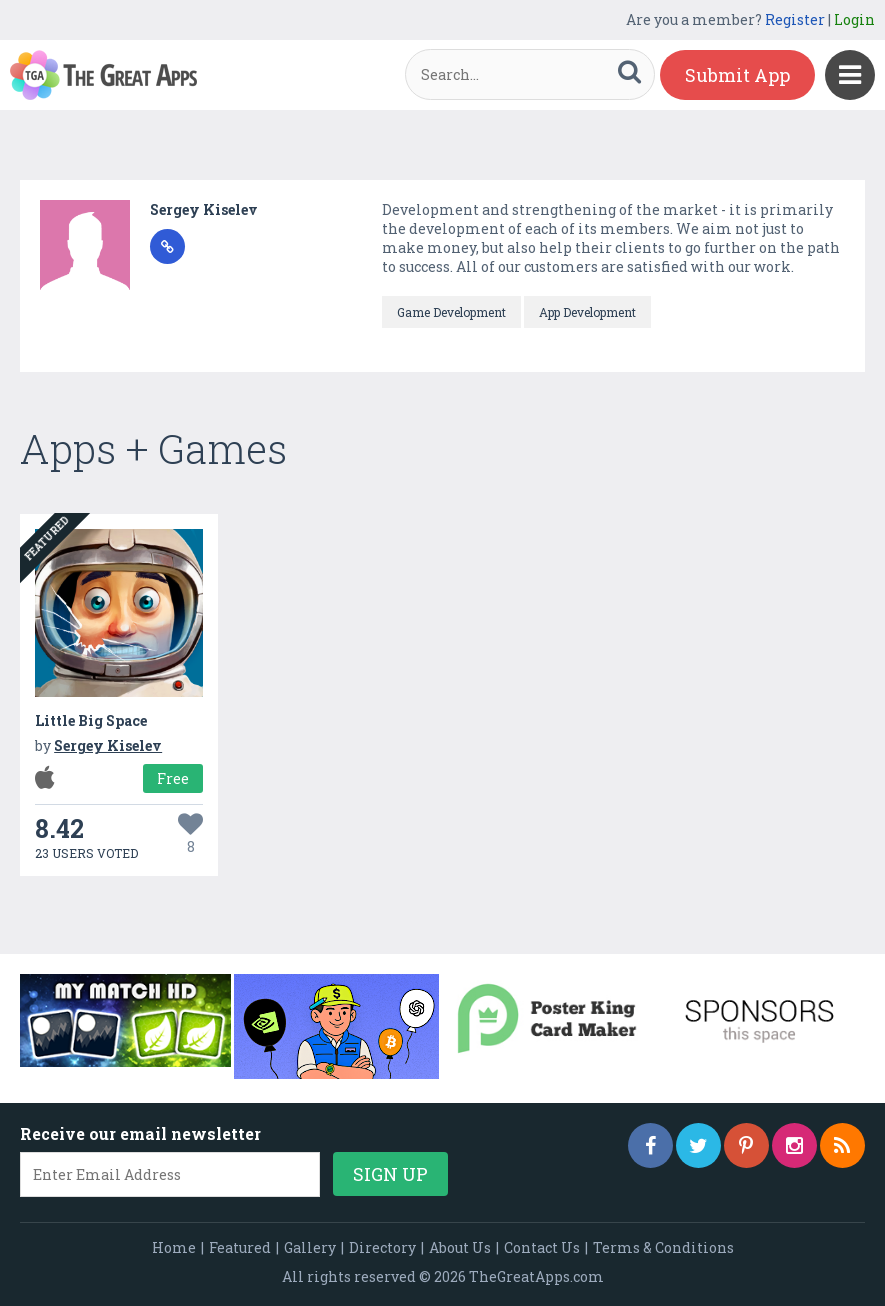 The image size is (885, 1306). What do you see at coordinates (382, 1247) in the screenshot?
I see `Directory` at bounding box center [382, 1247].